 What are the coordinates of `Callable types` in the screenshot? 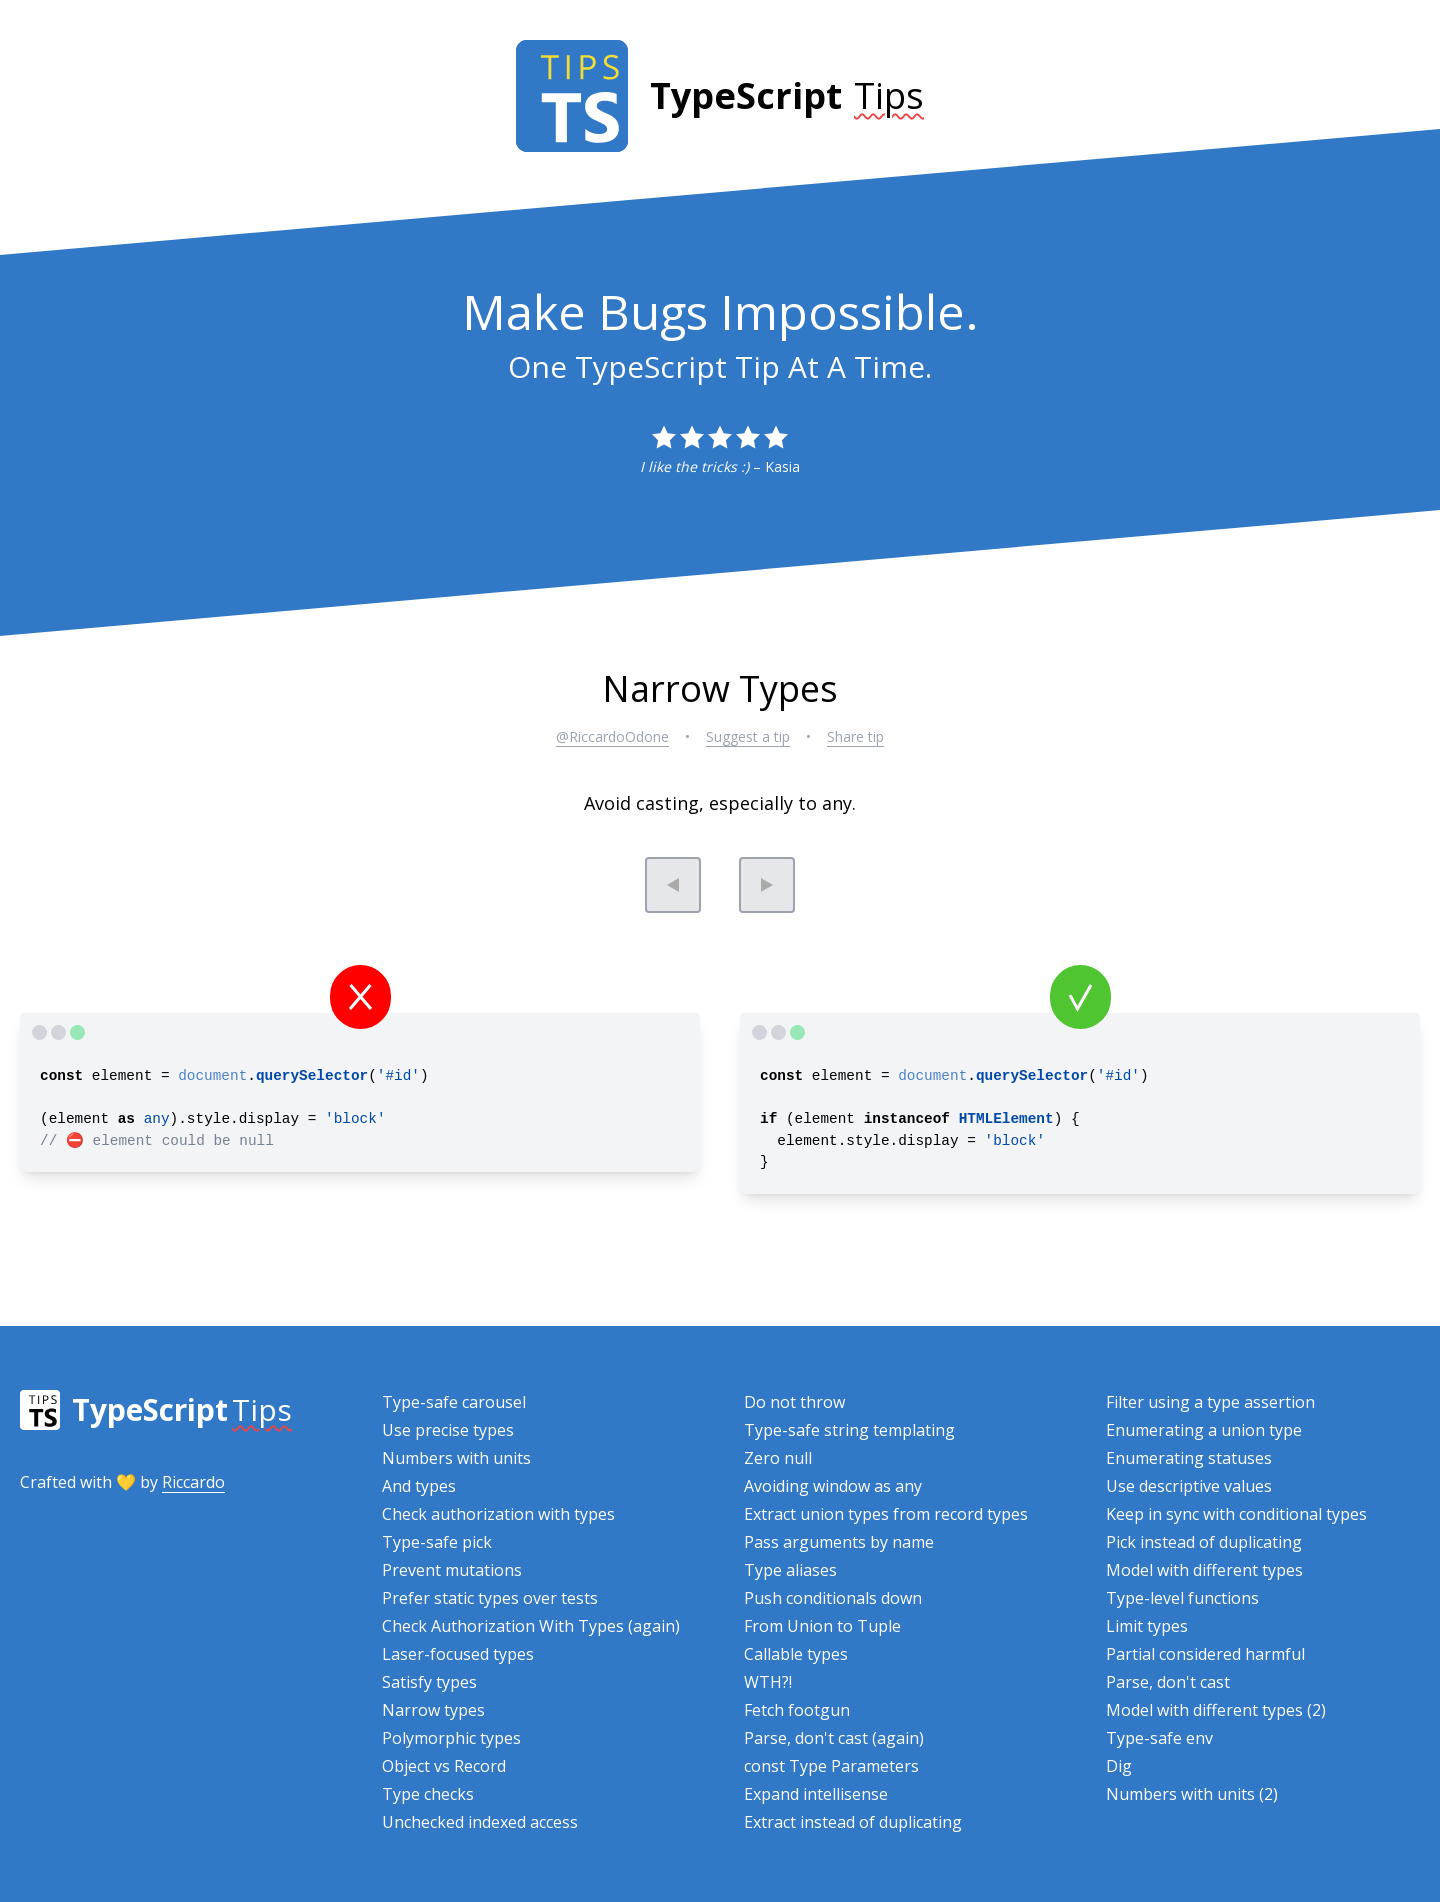 It's located at (796, 1654).